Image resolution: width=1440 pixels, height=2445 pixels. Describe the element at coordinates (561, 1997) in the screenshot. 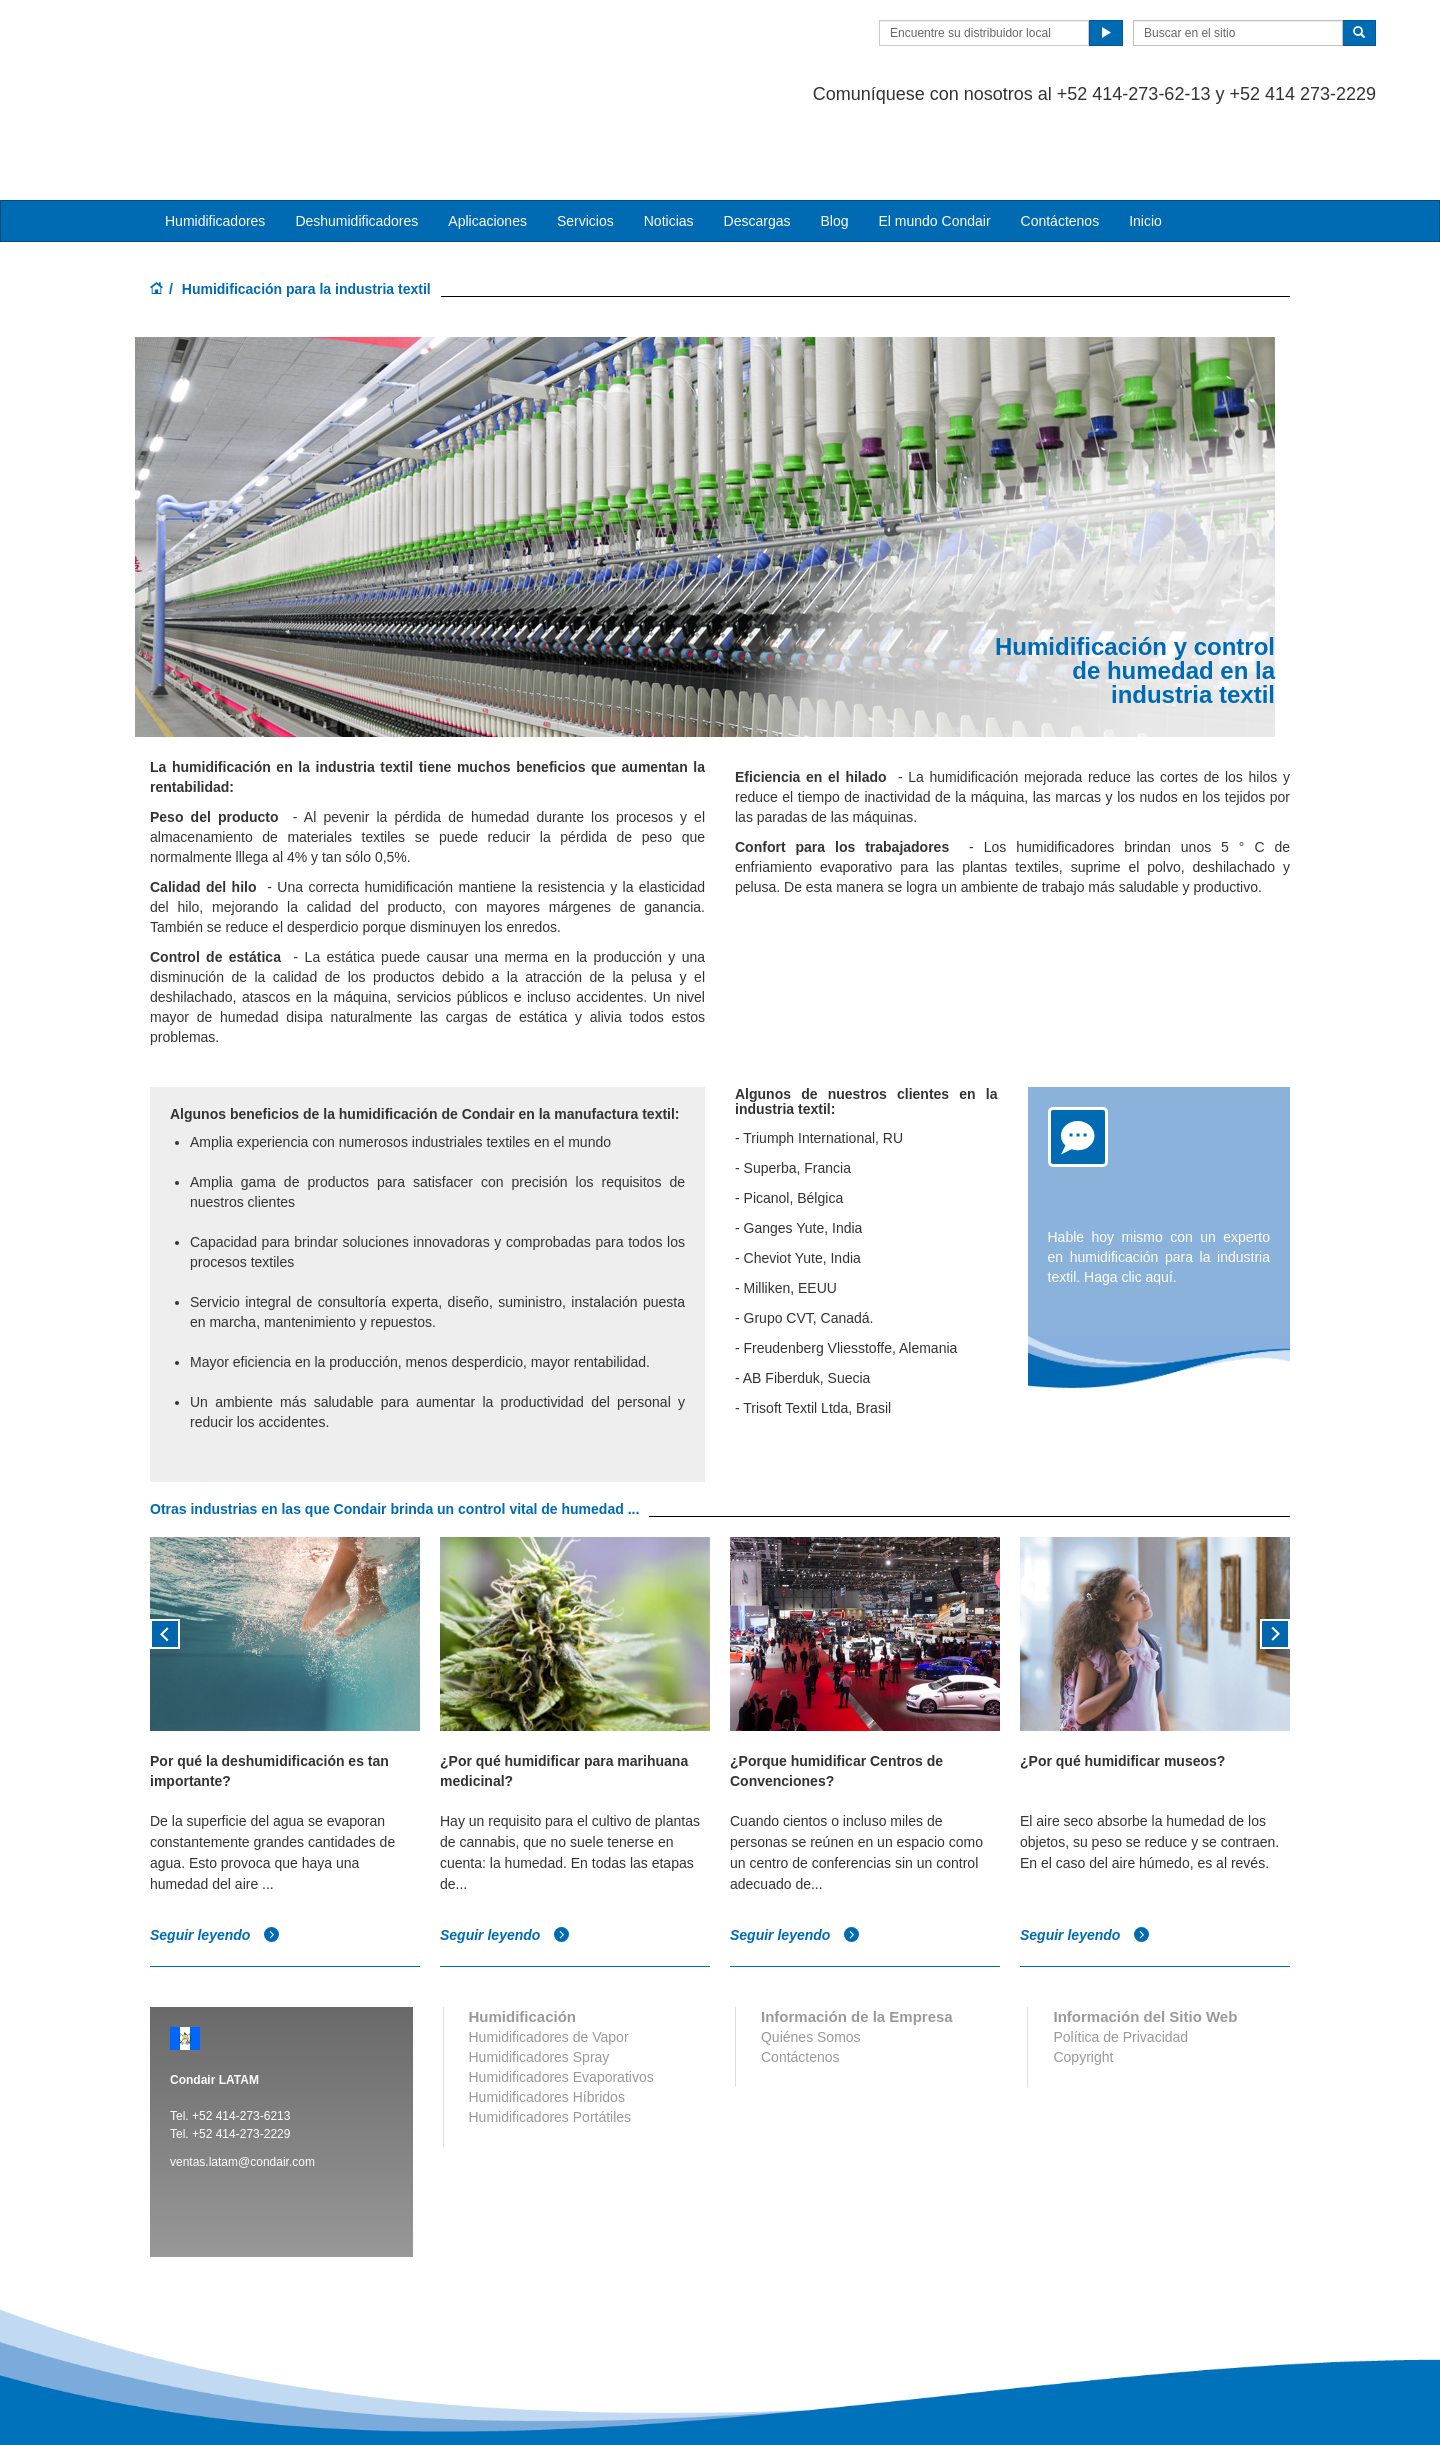

I see `Humidificadores Evaporativos` at that location.